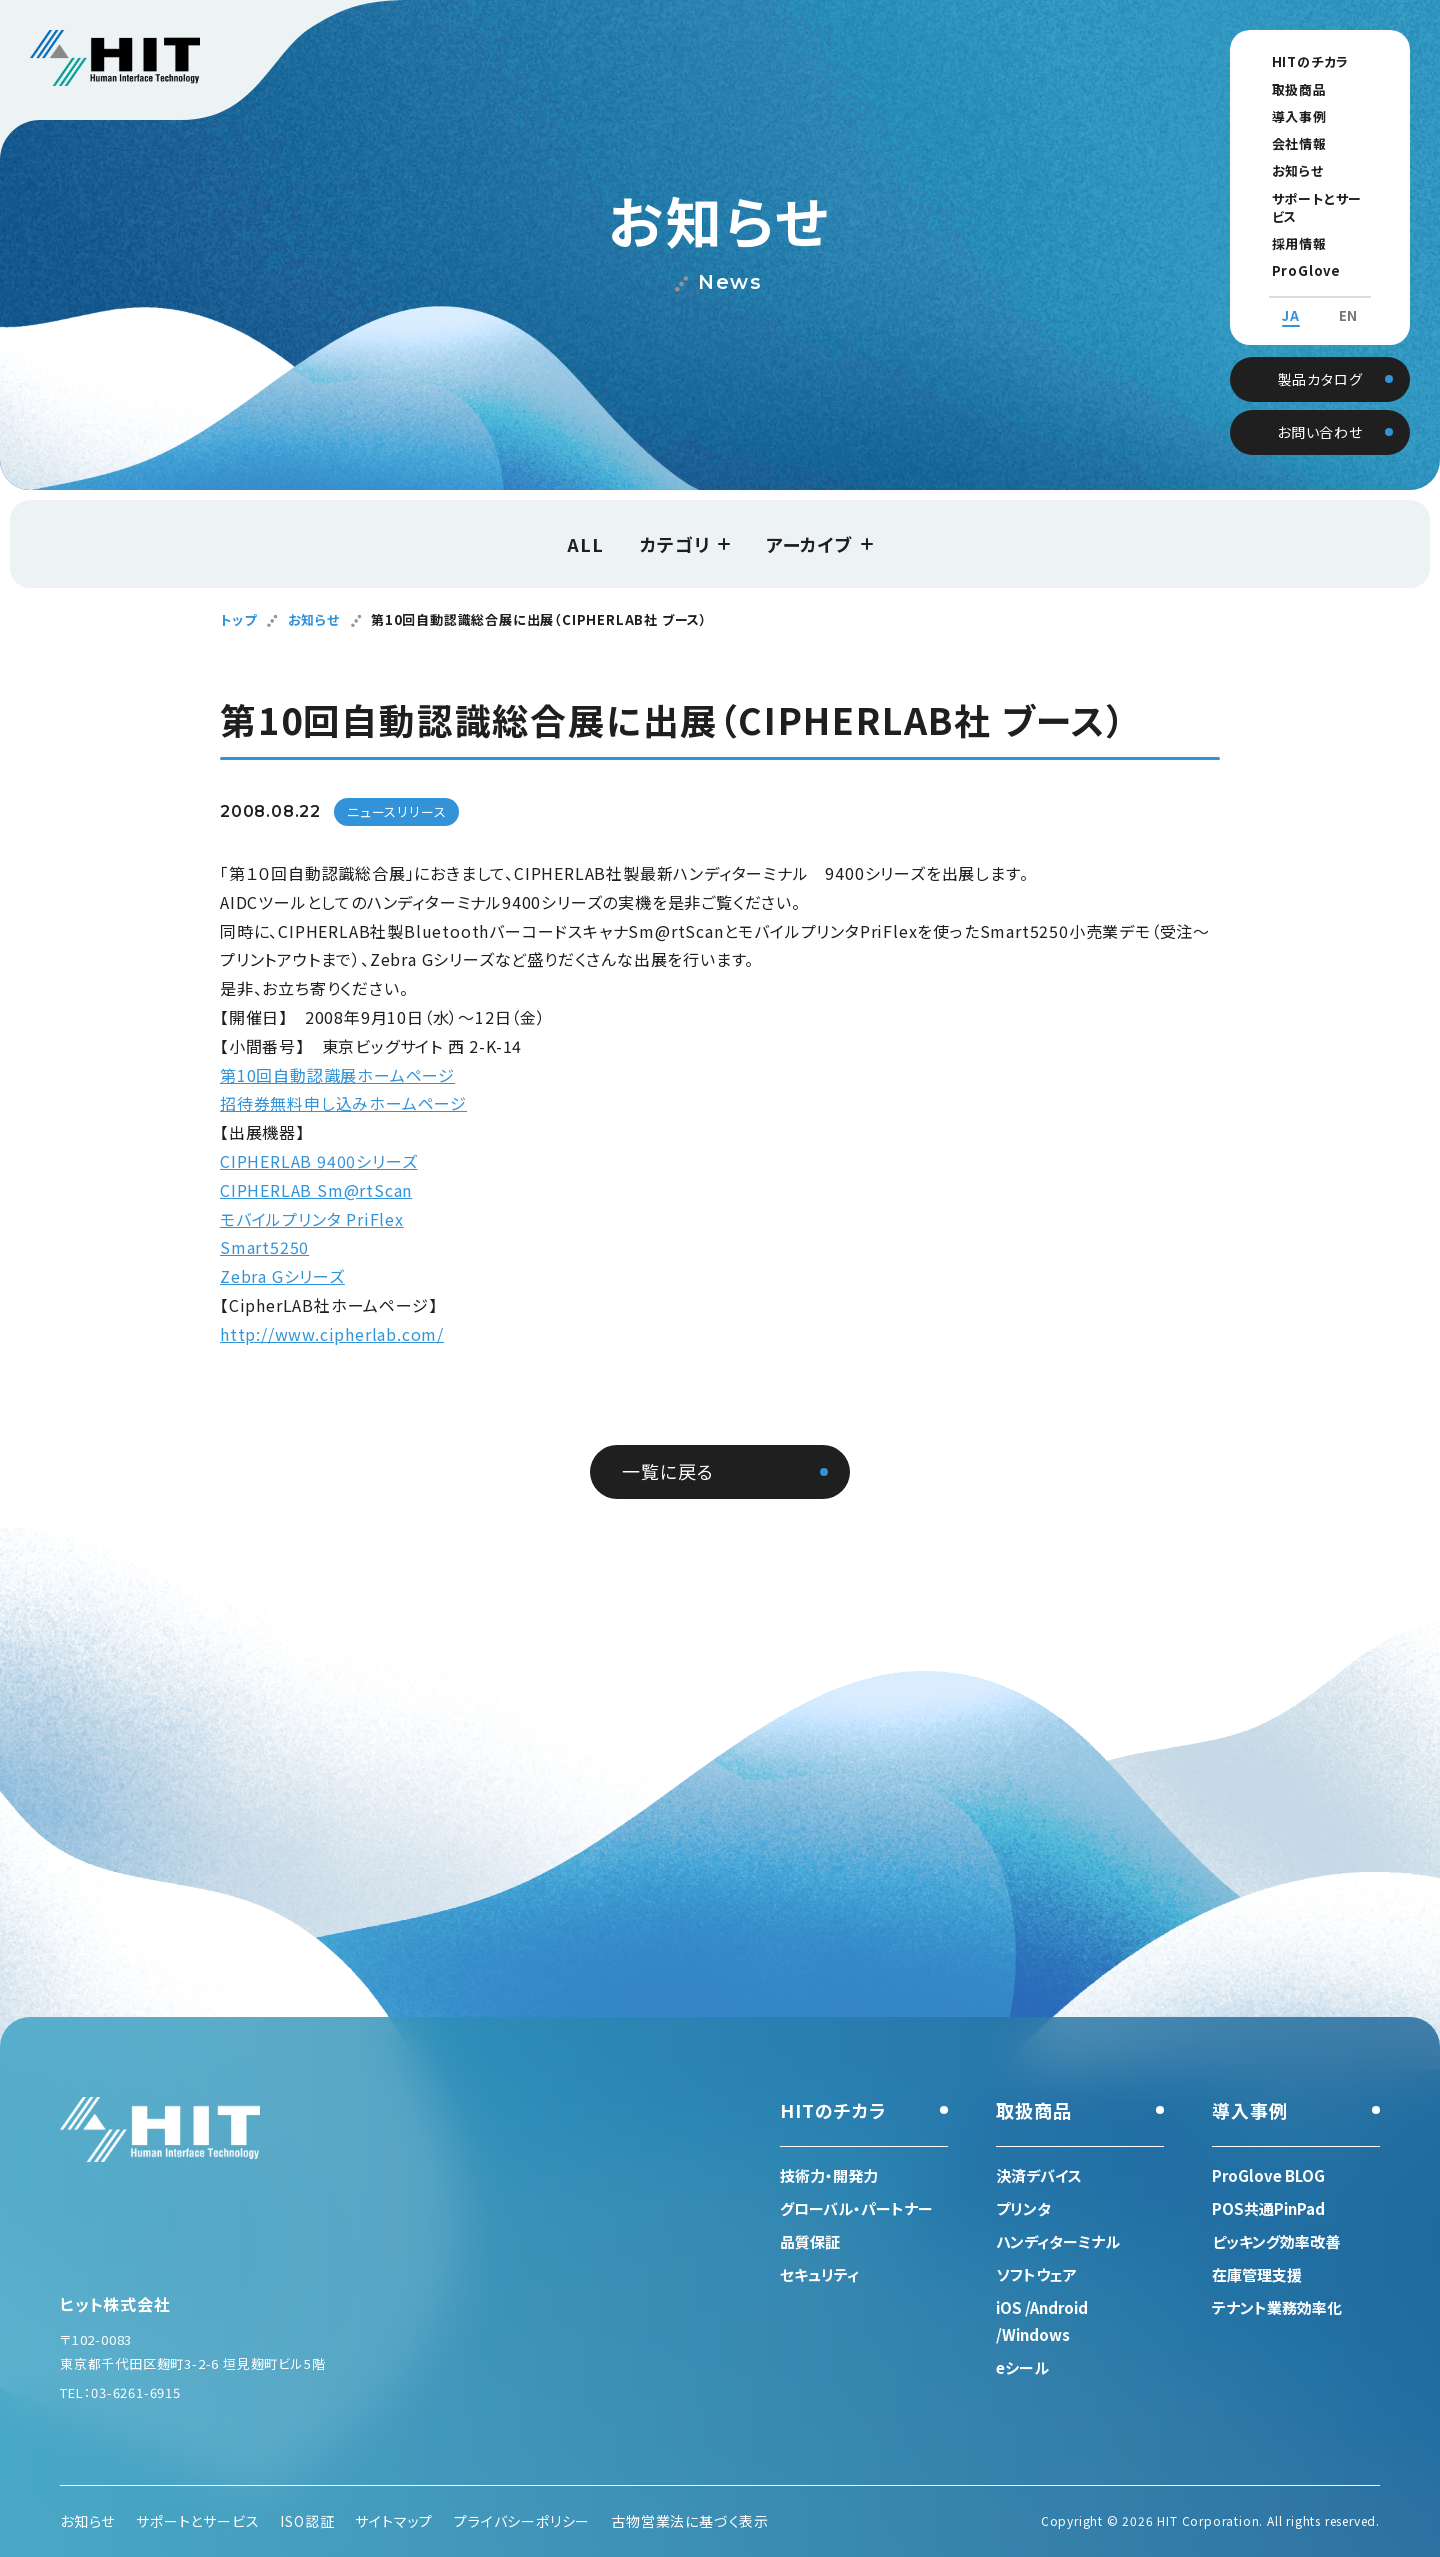  What do you see at coordinates (1022, 2367) in the screenshot?
I see `eシール` at bounding box center [1022, 2367].